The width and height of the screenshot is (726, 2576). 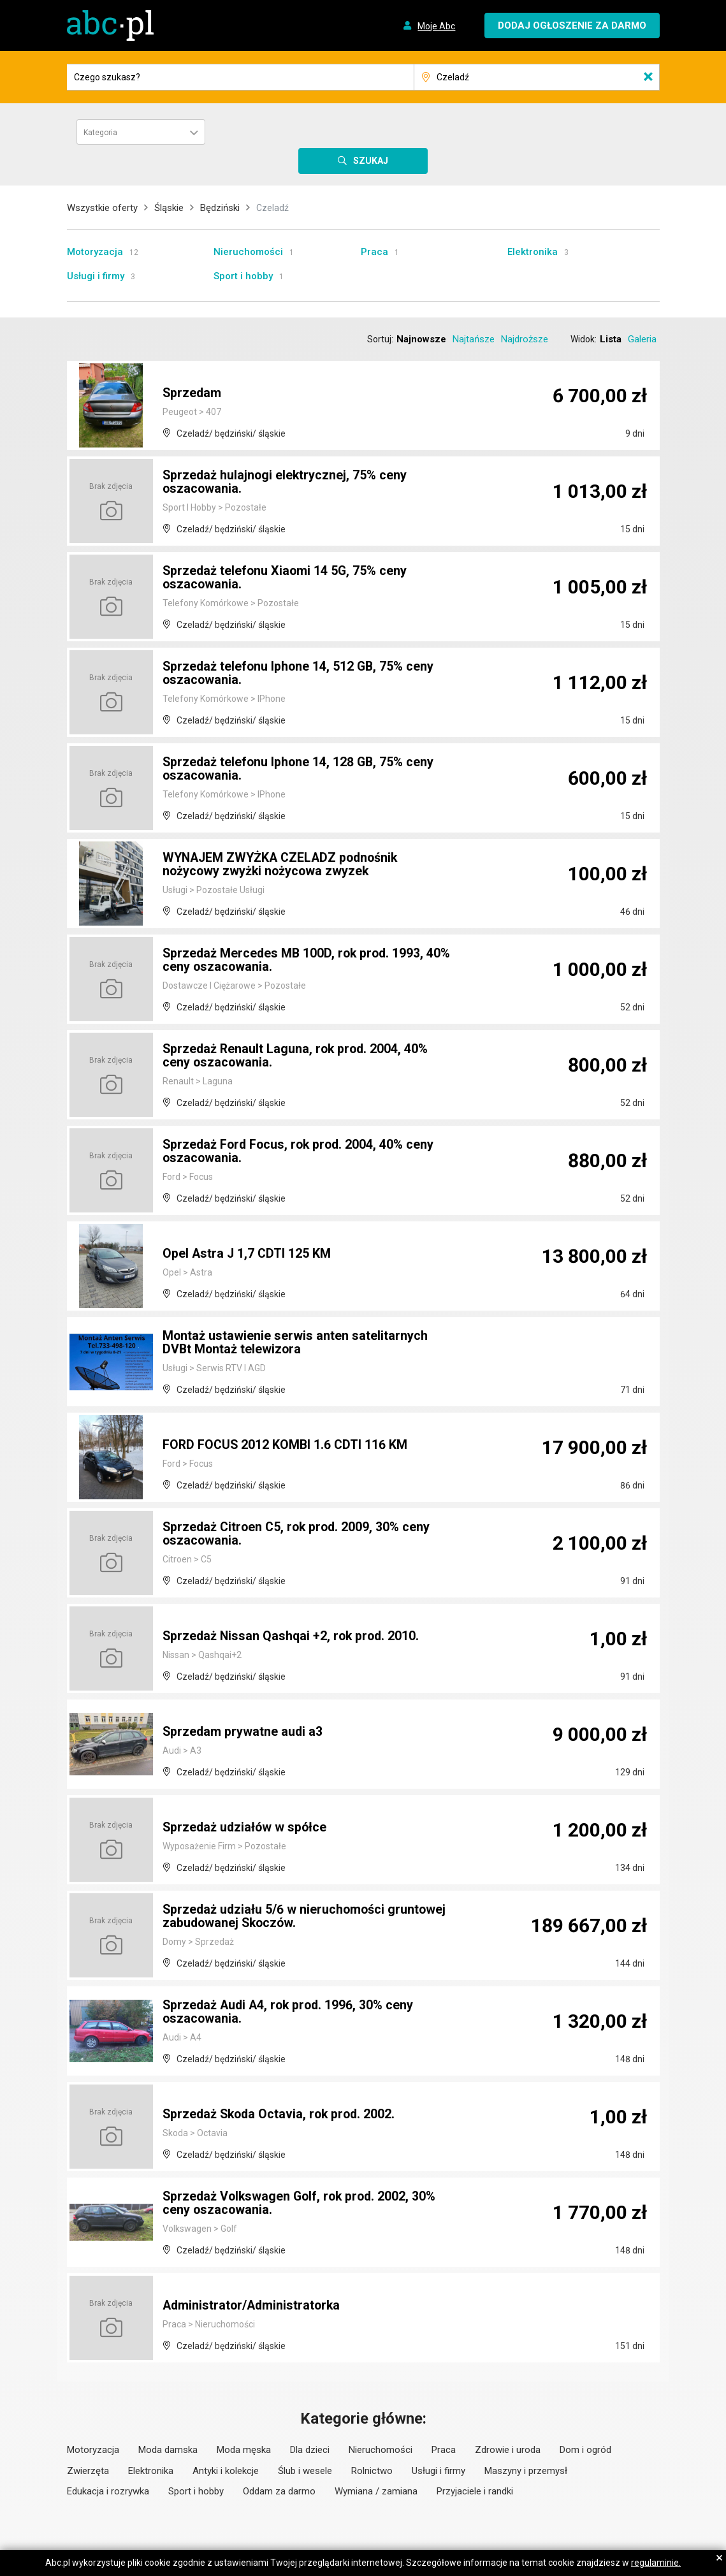 What do you see at coordinates (168, 2450) in the screenshot?
I see `Moda damska` at bounding box center [168, 2450].